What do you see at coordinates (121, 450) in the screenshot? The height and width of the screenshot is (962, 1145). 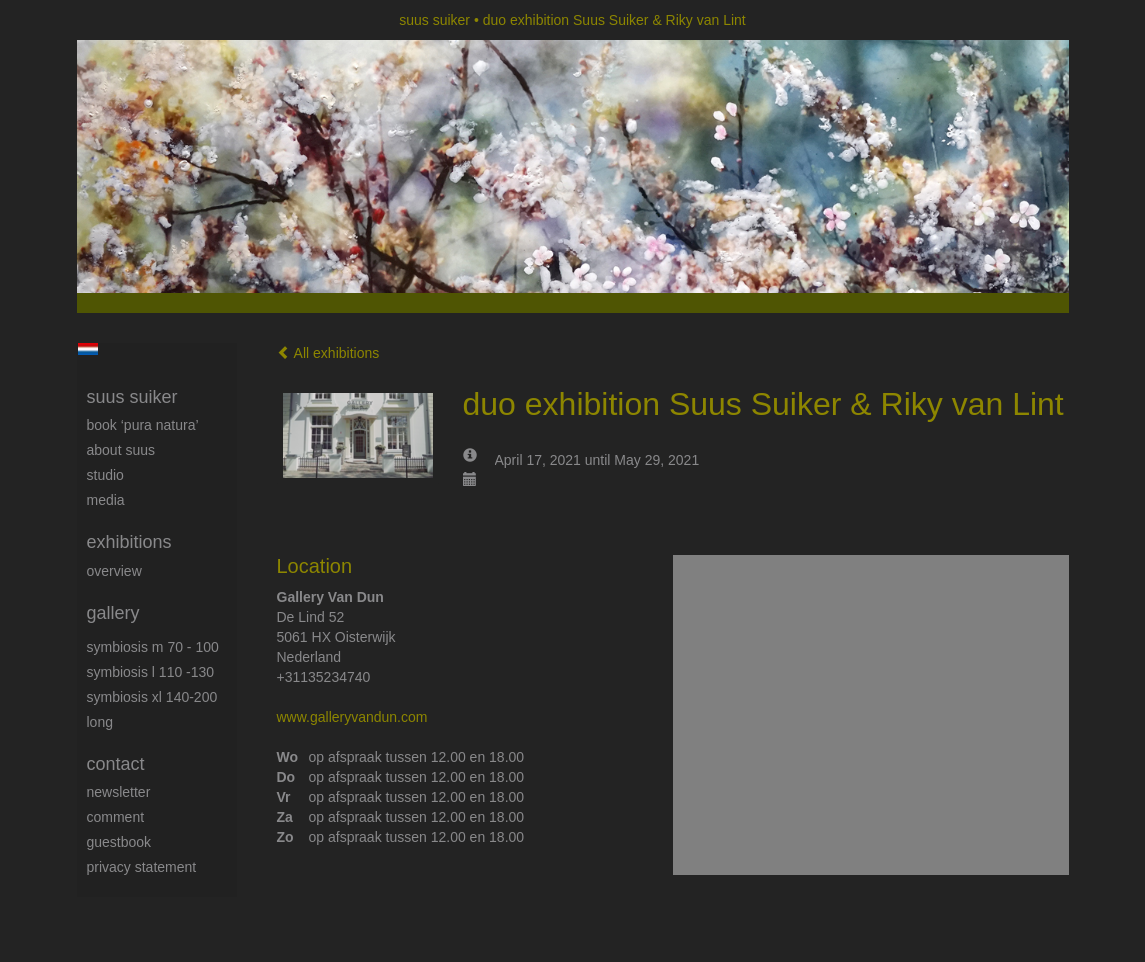 I see `About Suus` at bounding box center [121, 450].